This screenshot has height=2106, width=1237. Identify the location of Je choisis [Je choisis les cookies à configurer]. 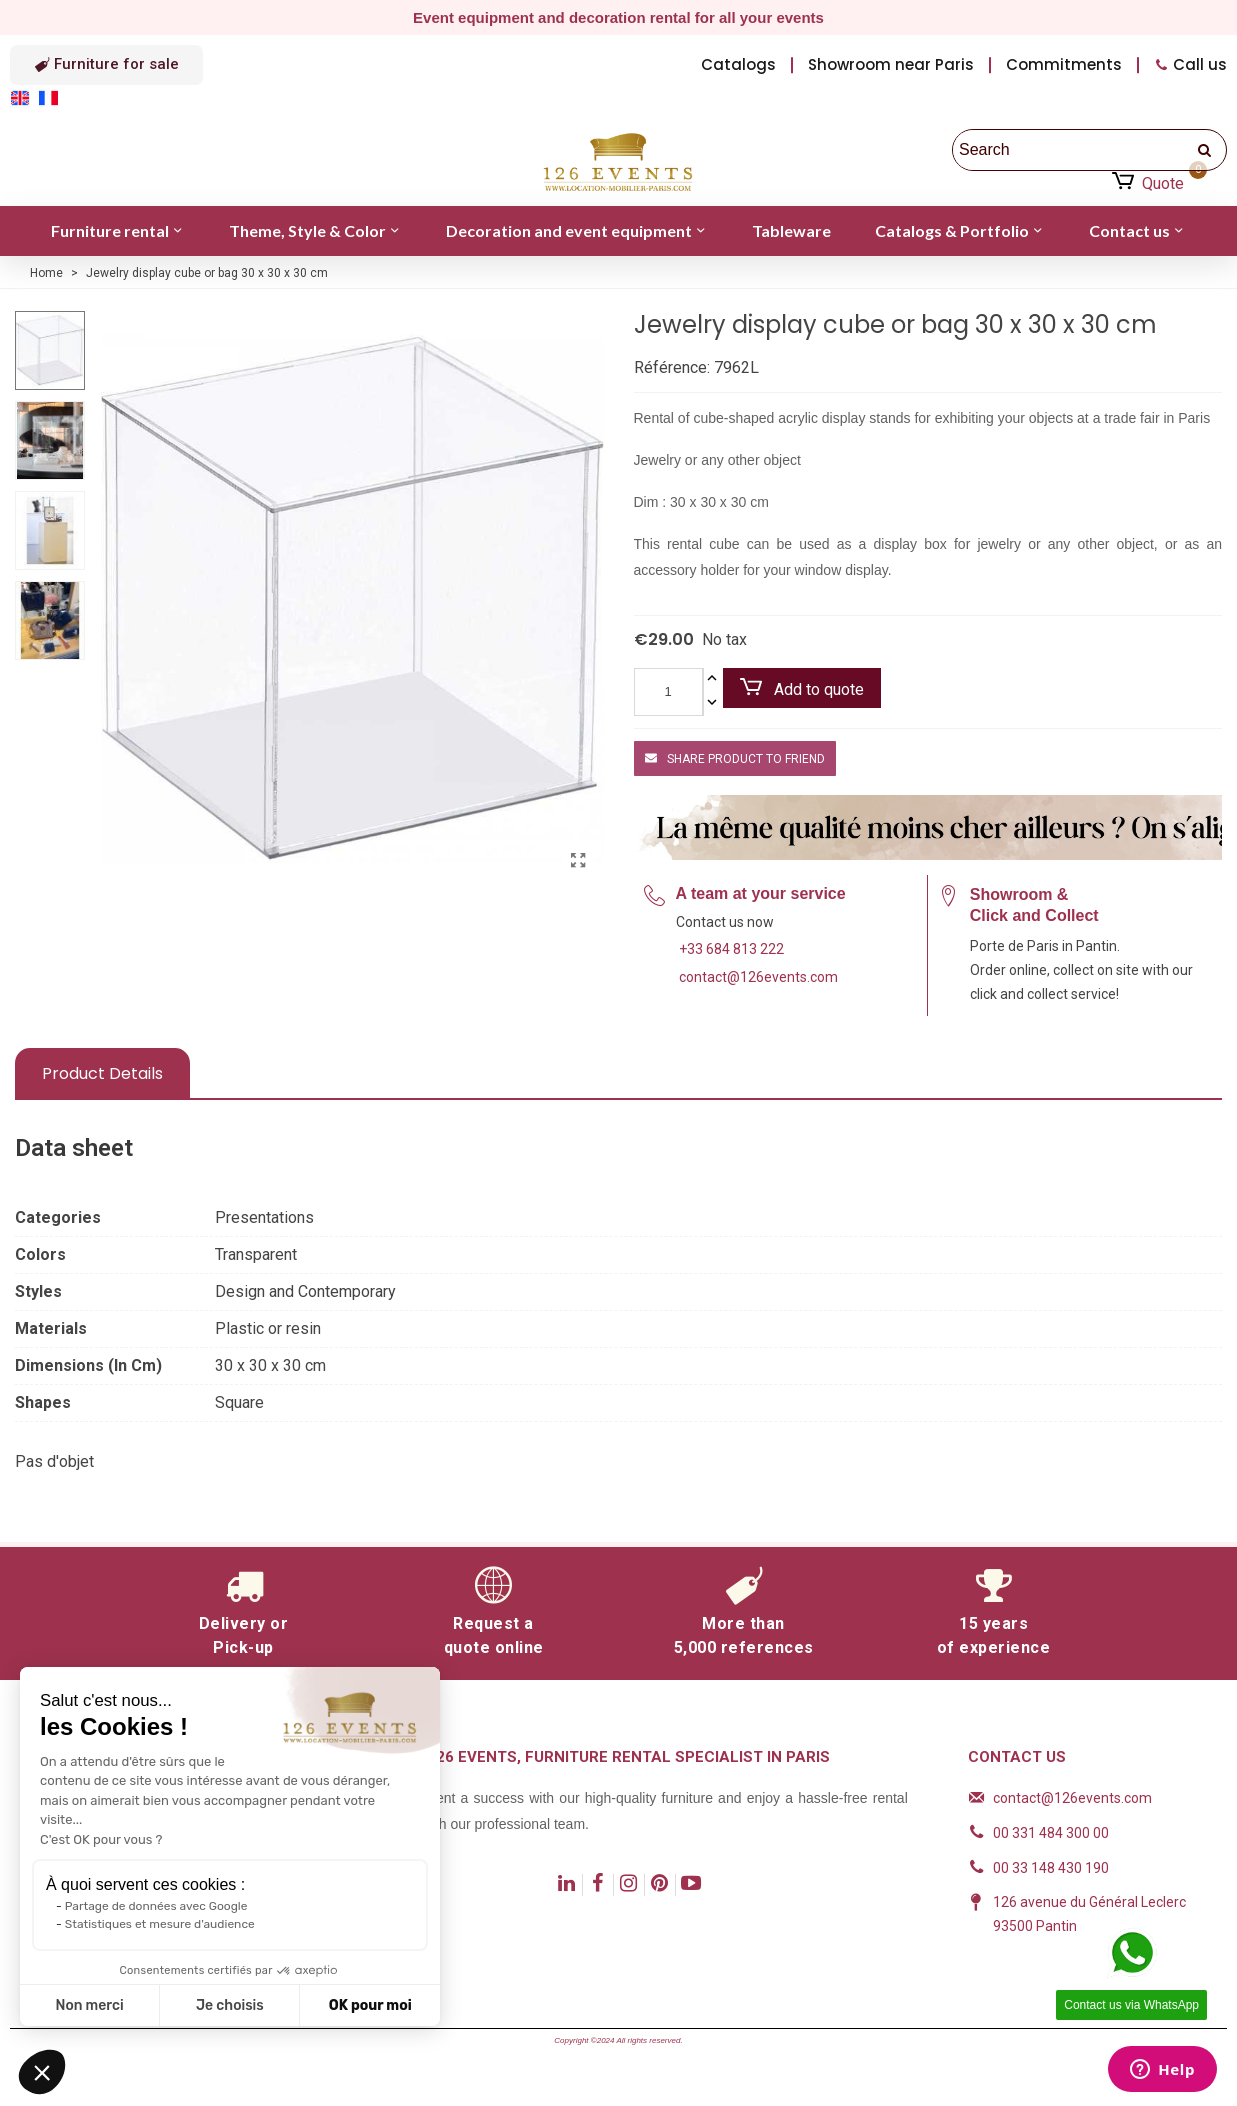
(230, 2005).